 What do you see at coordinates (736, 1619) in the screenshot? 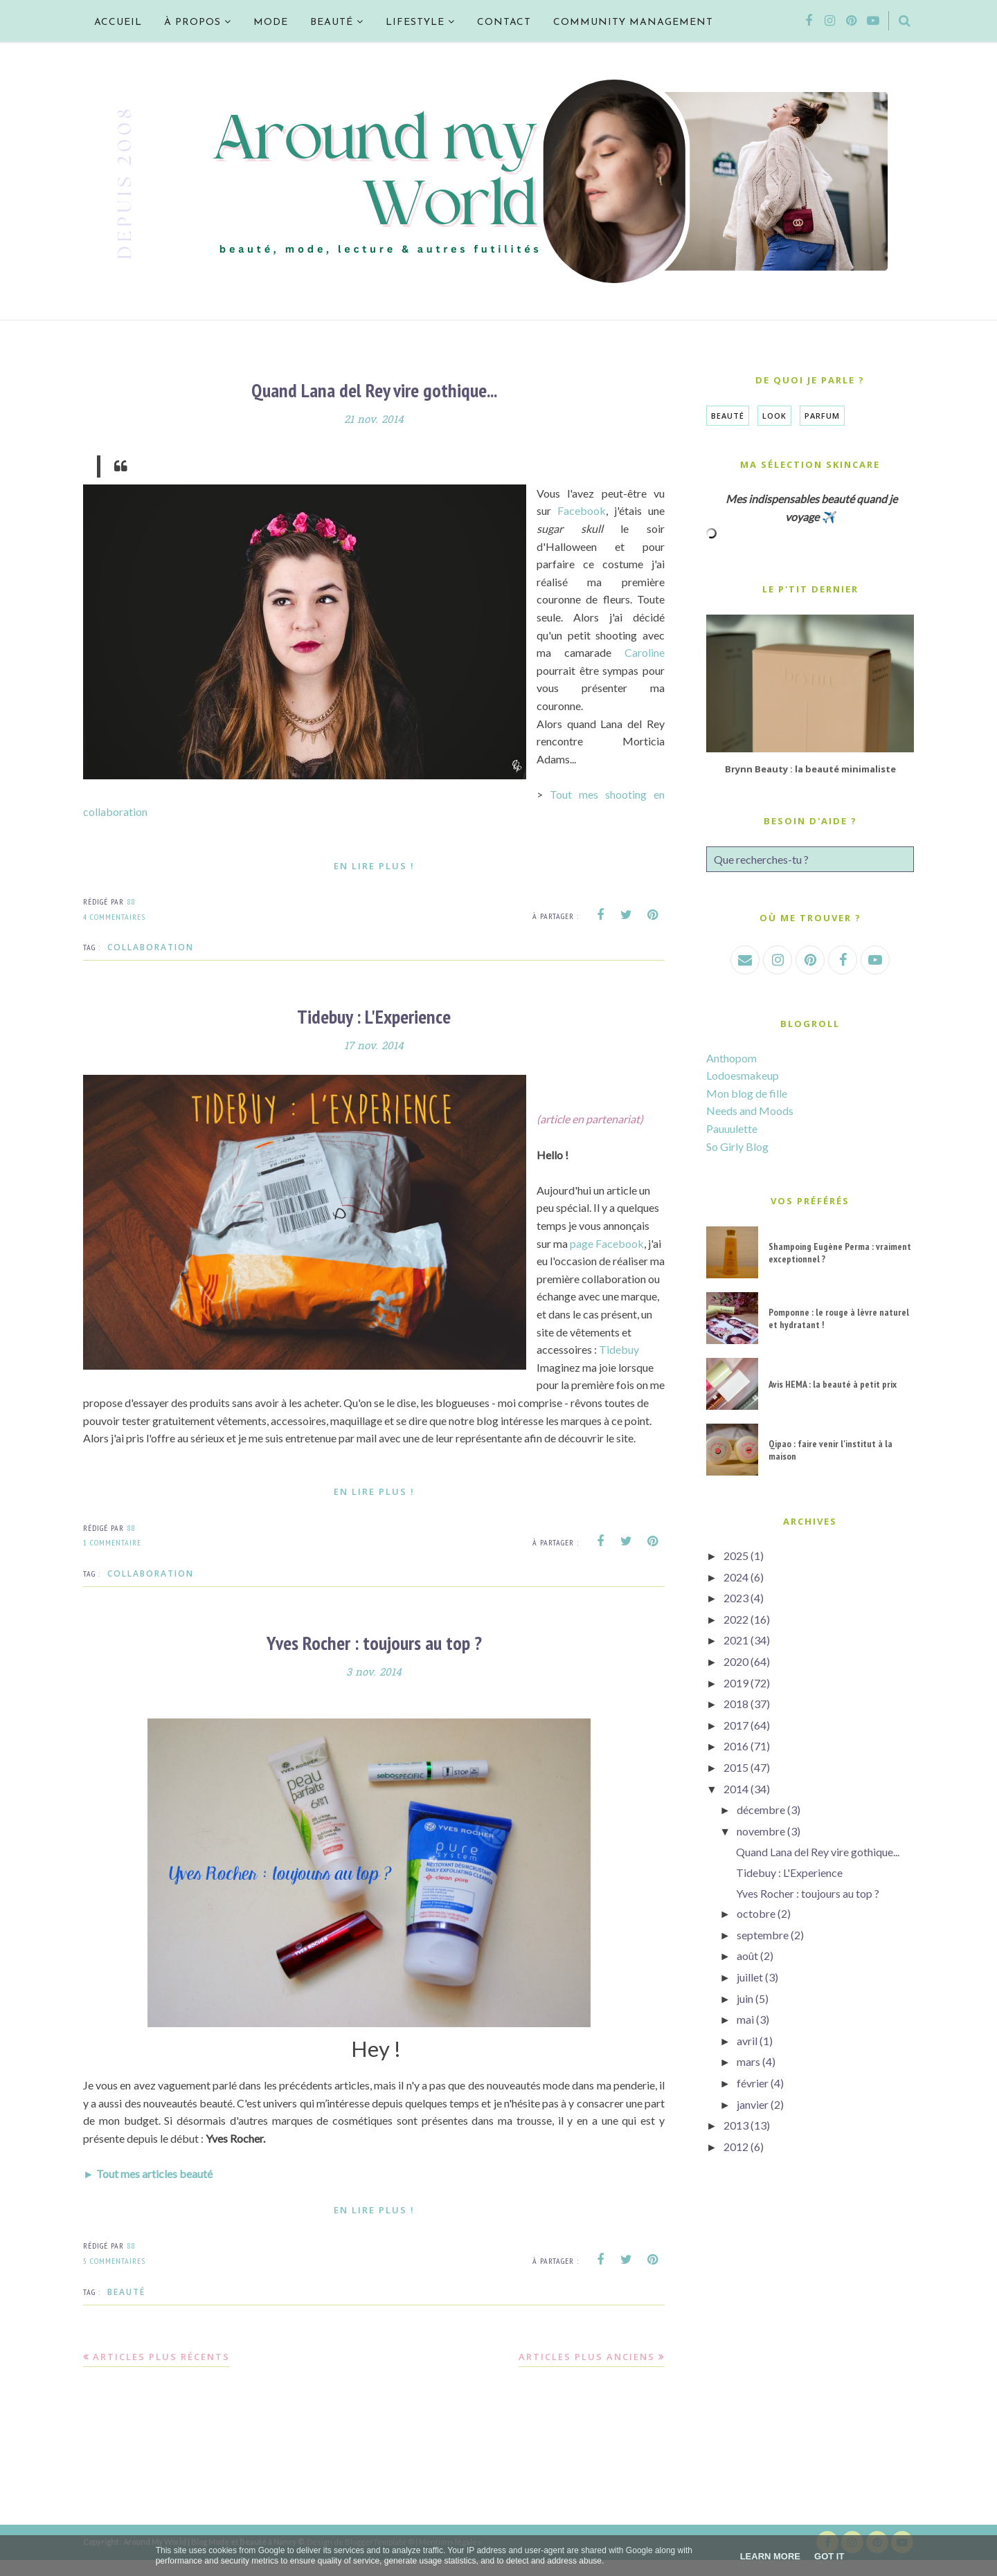
I see `2022` at bounding box center [736, 1619].